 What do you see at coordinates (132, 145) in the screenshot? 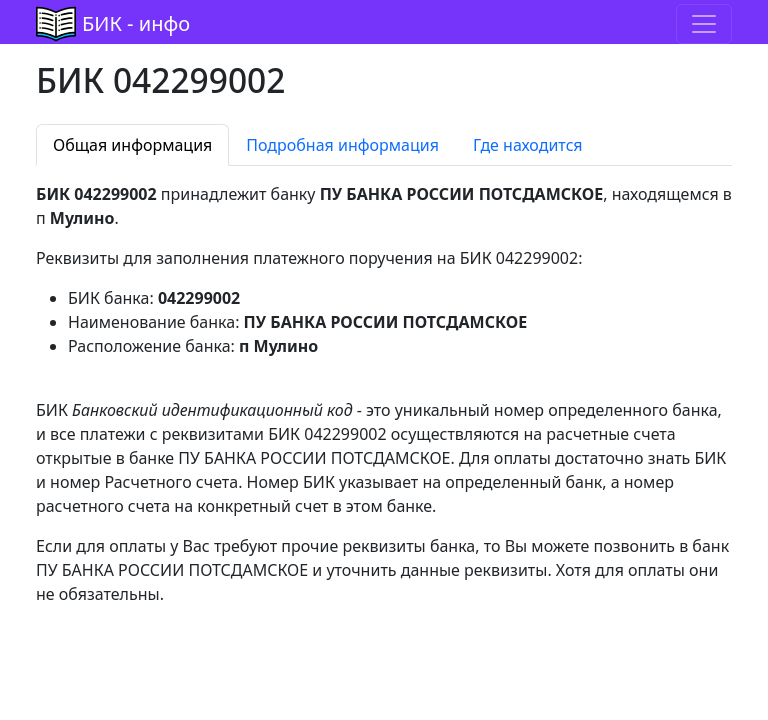
I see `Общая информация` at bounding box center [132, 145].